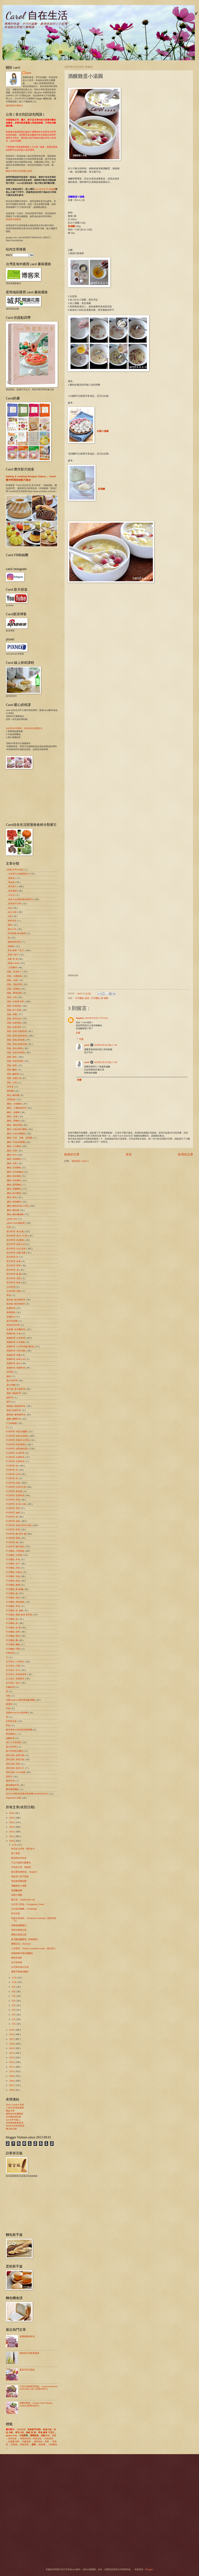 The width and height of the screenshot is (199, 2576). I want to click on 較舊的文章, so click(185, 1154).